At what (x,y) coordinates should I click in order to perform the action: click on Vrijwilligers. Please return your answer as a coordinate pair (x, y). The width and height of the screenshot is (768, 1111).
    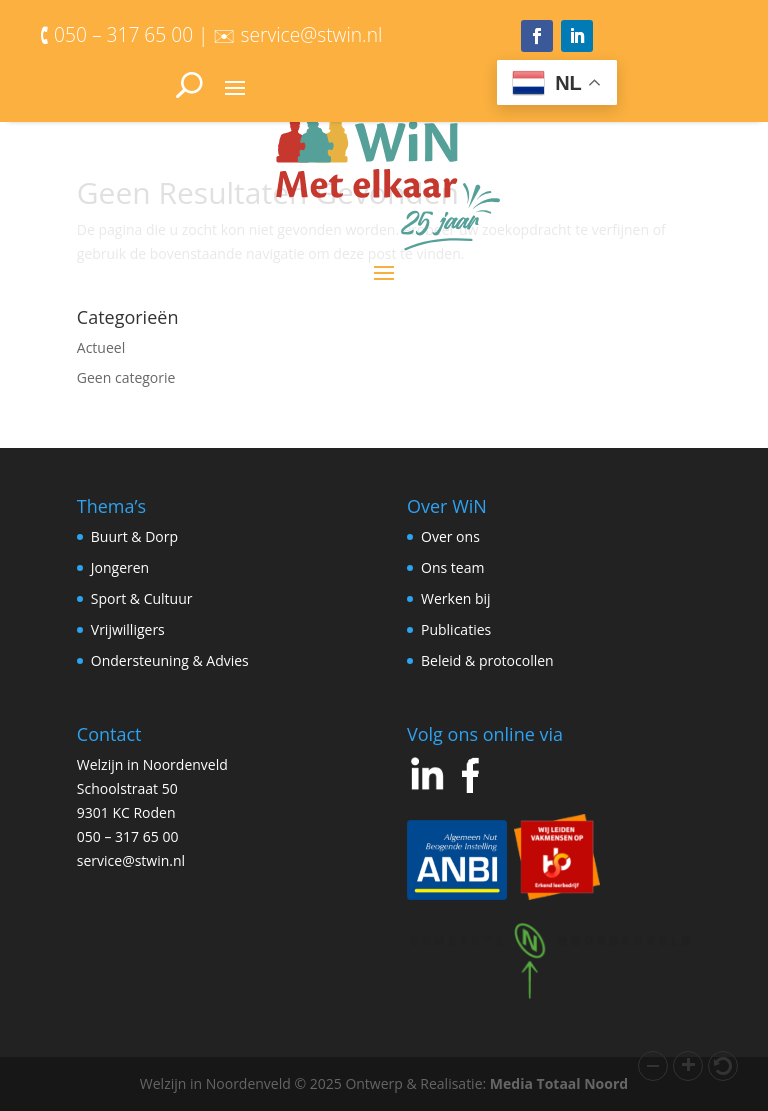
    Looking at the image, I should click on (128, 629).